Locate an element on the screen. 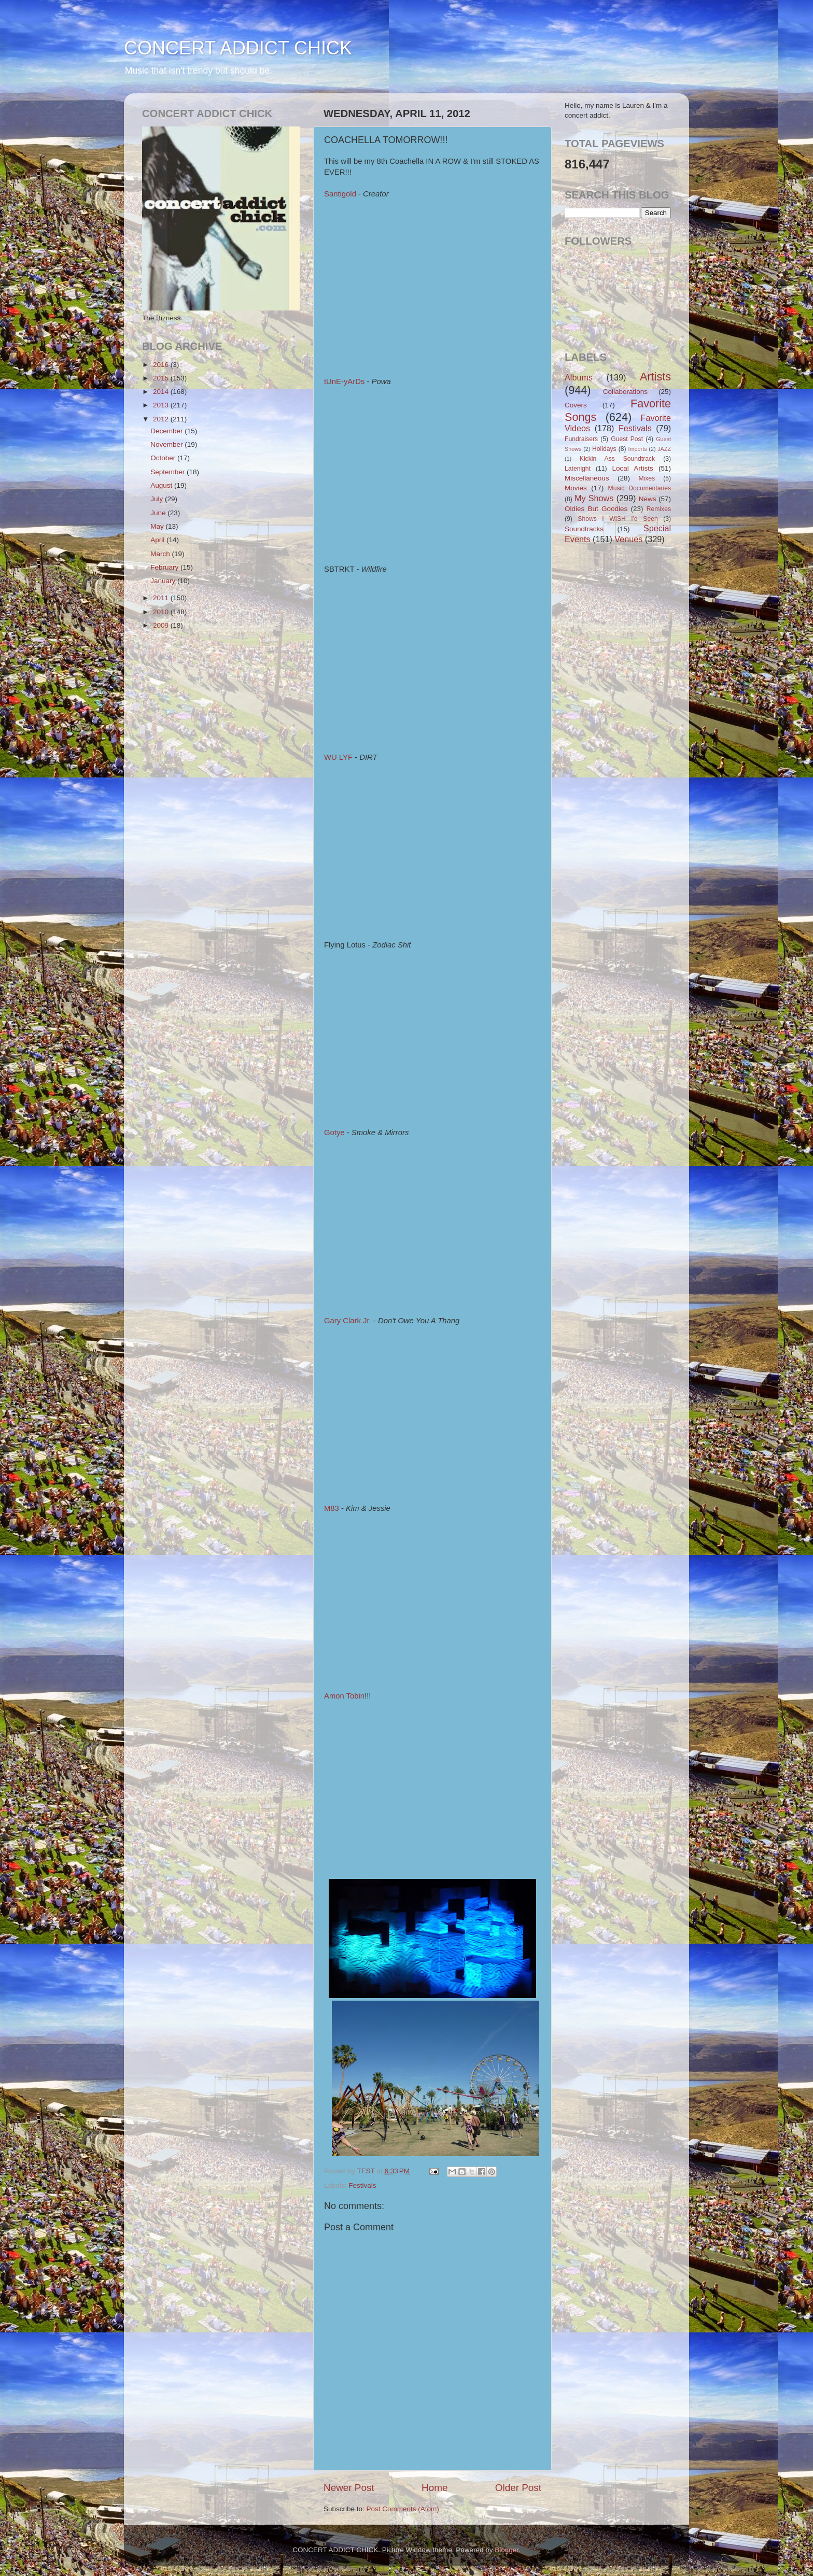  November is located at coordinates (167, 444).